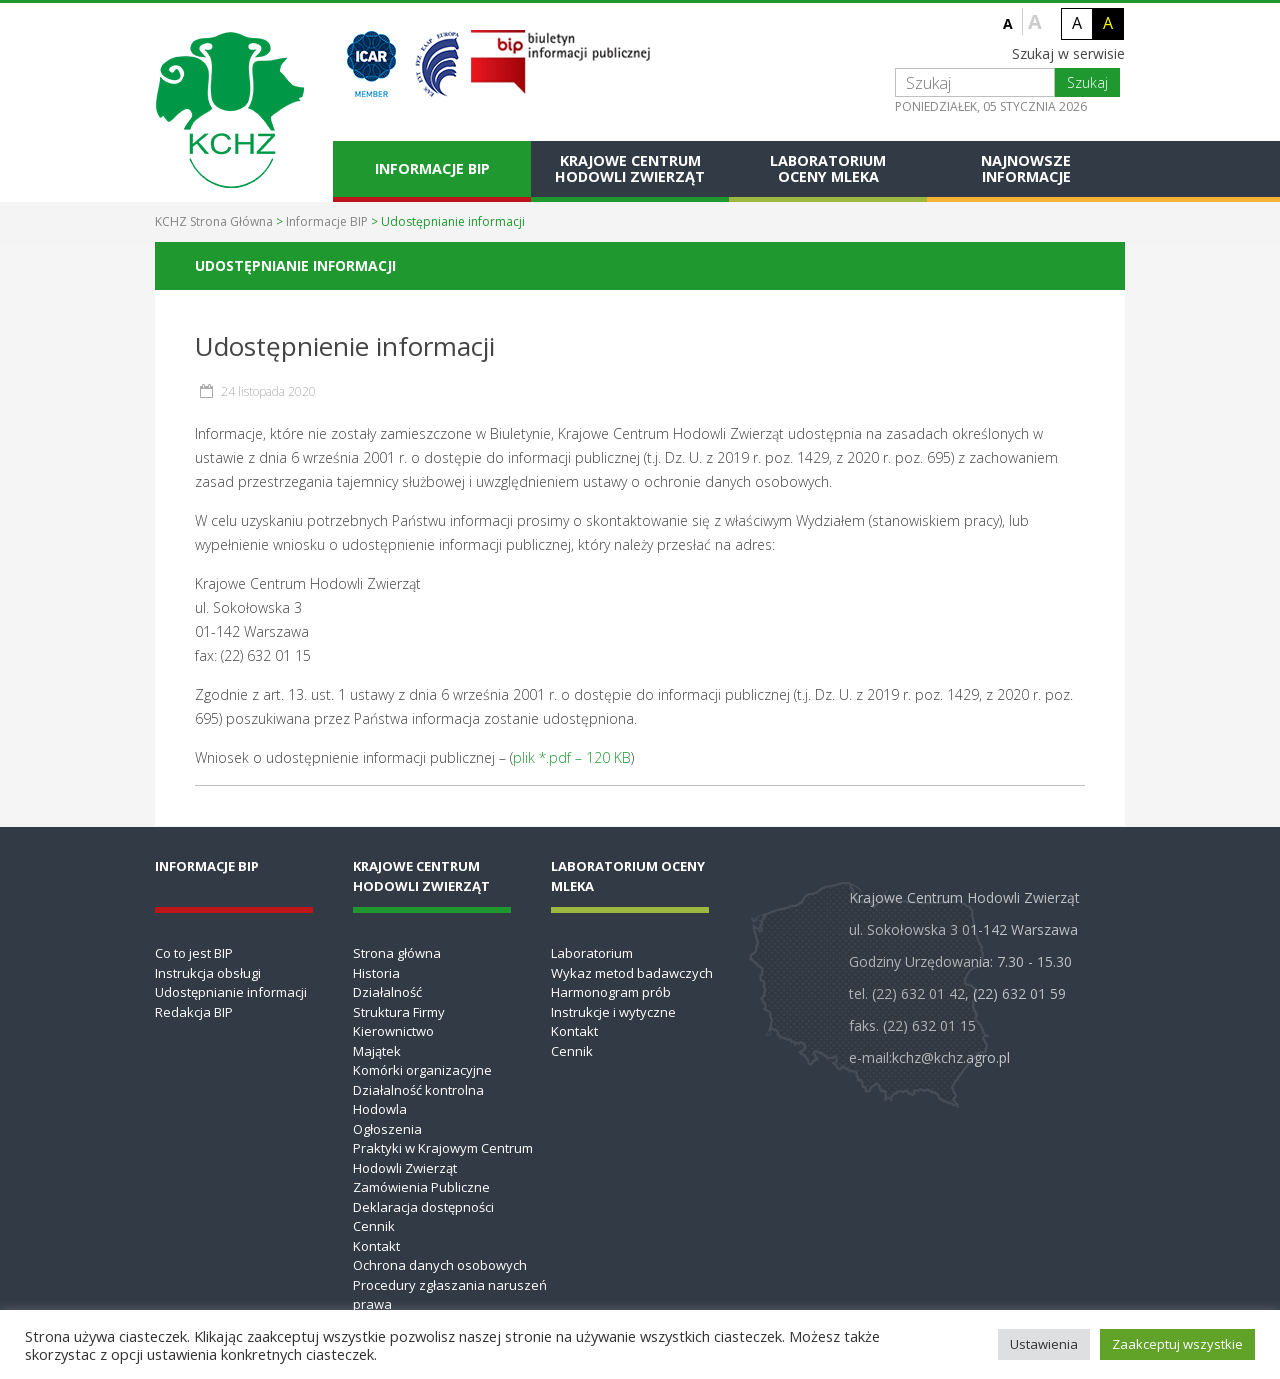 The width and height of the screenshot is (1280, 1379). What do you see at coordinates (397, 953) in the screenshot?
I see `Strona główna` at bounding box center [397, 953].